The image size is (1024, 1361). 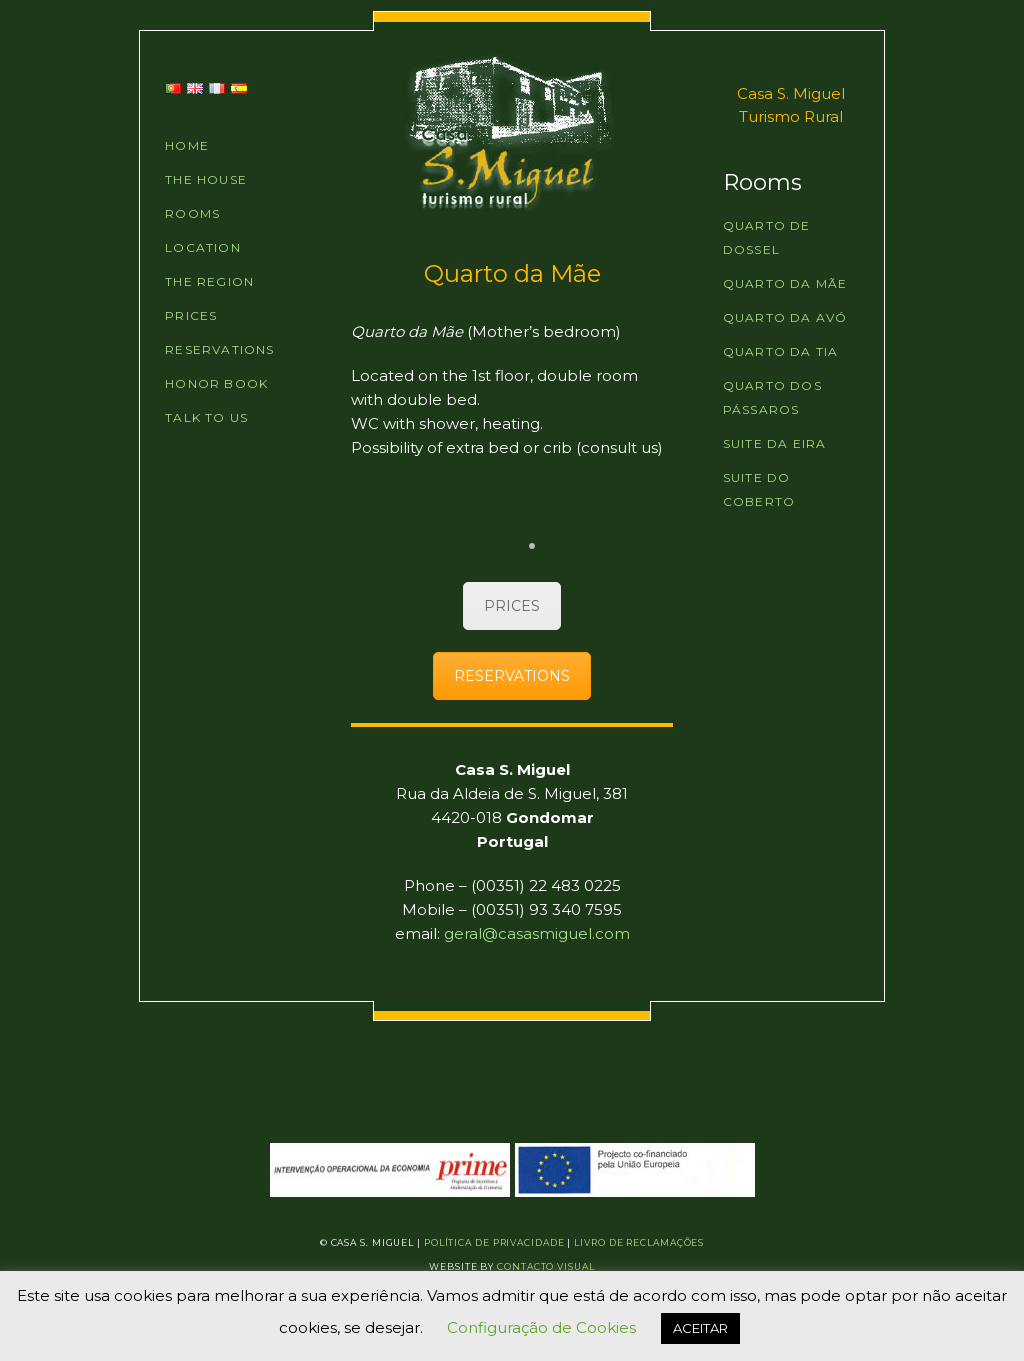 What do you see at coordinates (785, 317) in the screenshot?
I see `Quarto da Avó` at bounding box center [785, 317].